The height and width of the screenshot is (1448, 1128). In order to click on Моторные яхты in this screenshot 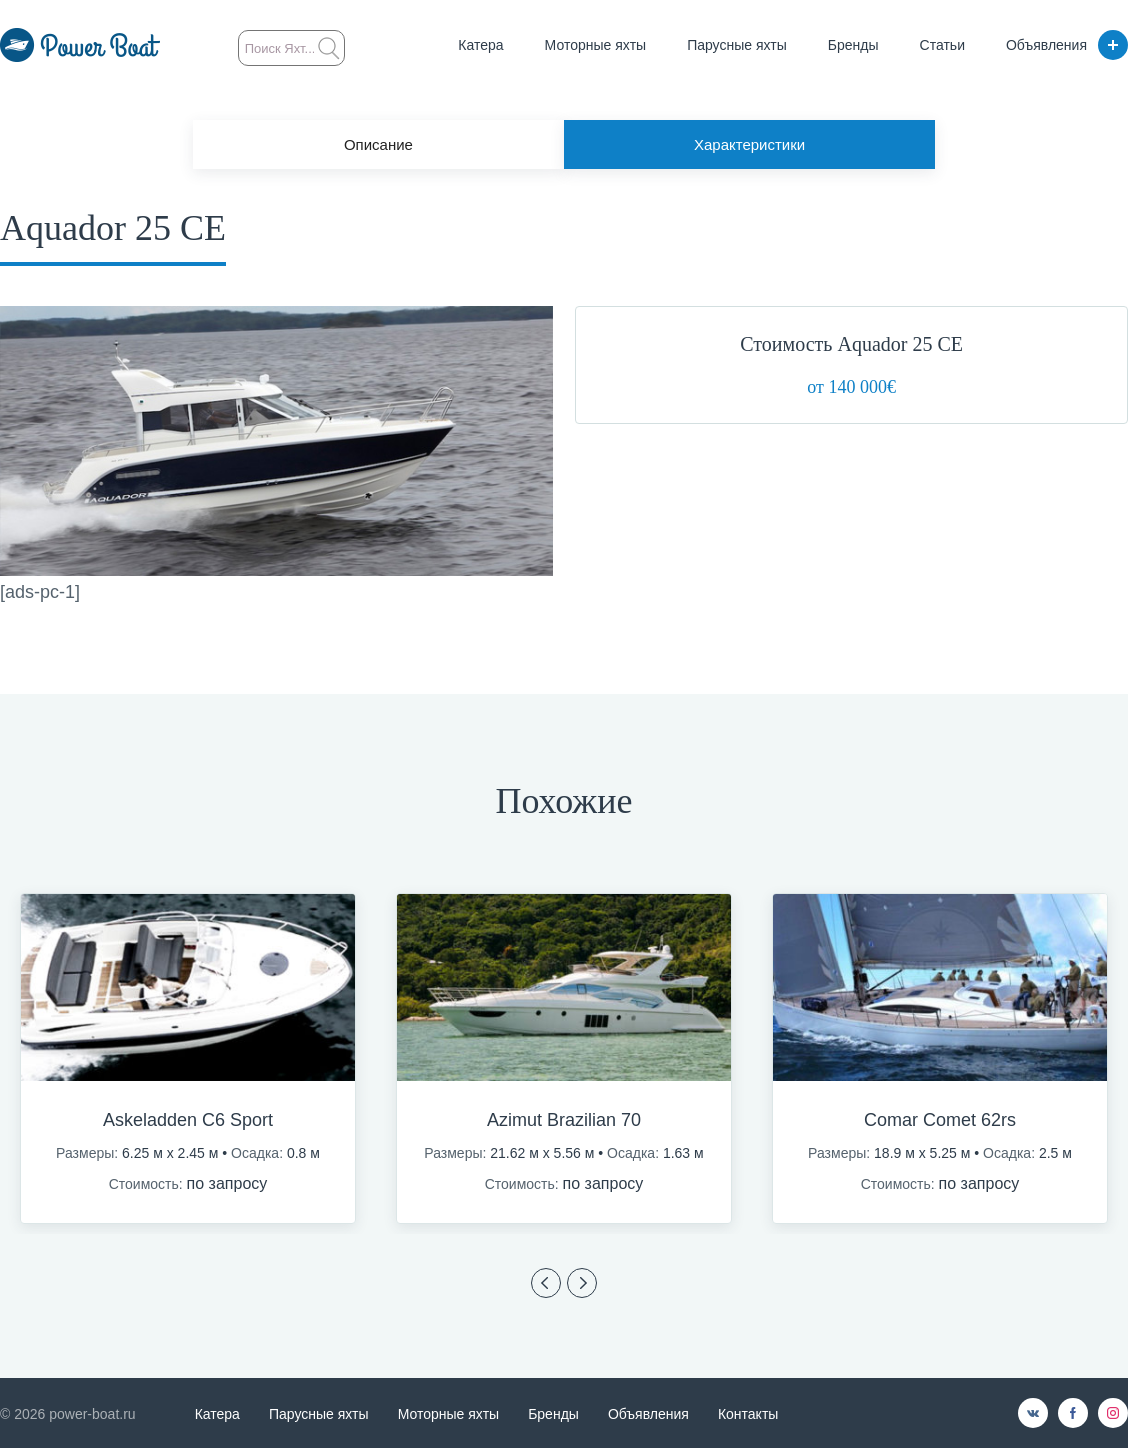, I will do `click(596, 45)`.